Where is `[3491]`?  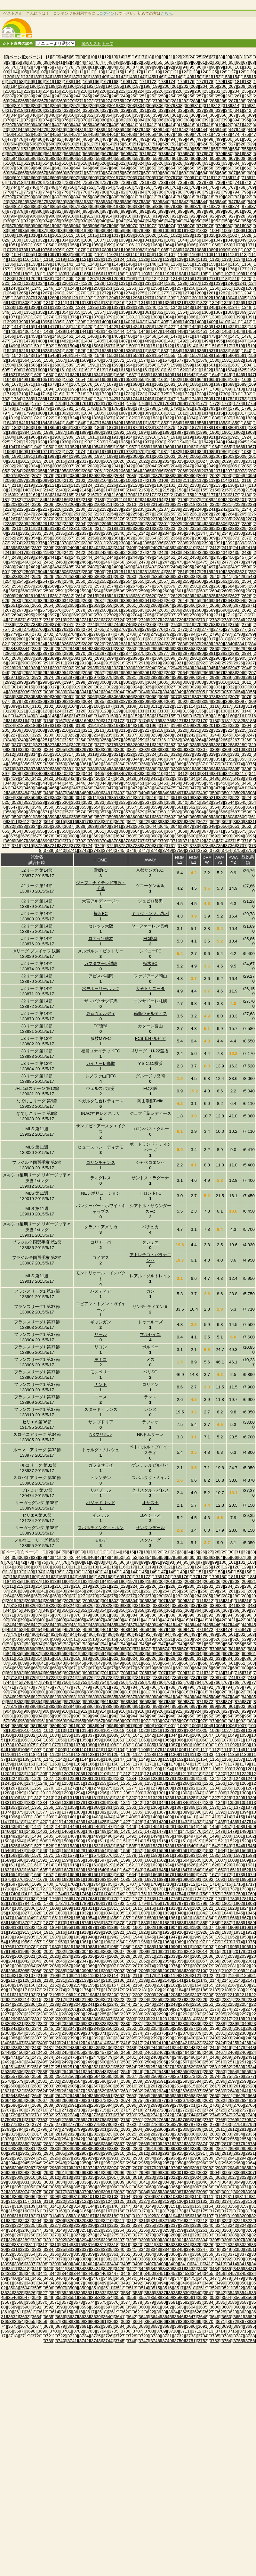
[3491] is located at coordinates (108, 792).